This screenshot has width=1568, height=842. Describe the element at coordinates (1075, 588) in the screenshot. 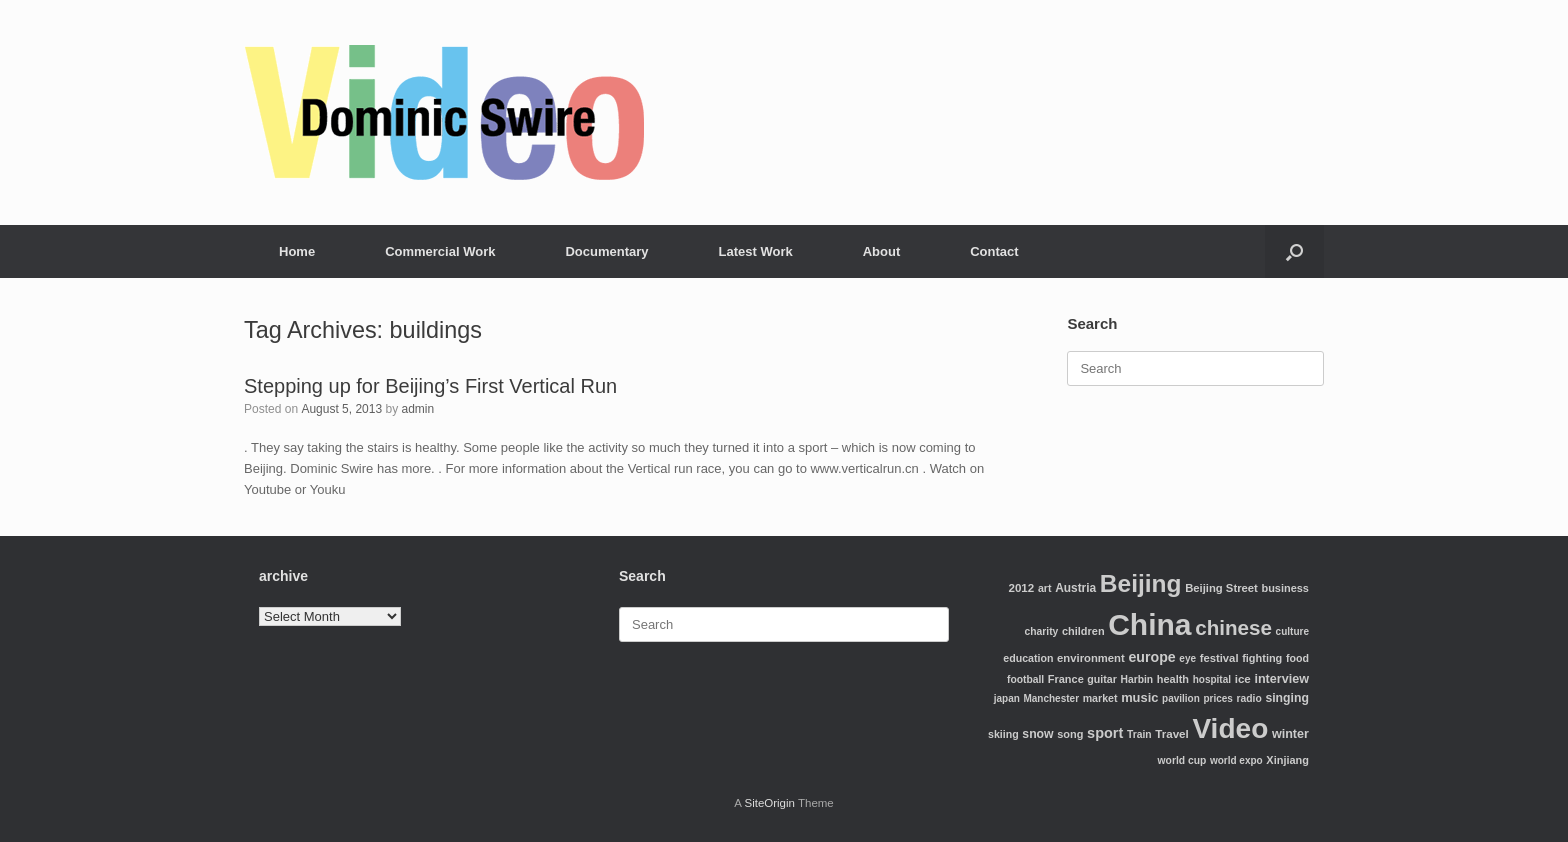

I see `Austria` at that location.